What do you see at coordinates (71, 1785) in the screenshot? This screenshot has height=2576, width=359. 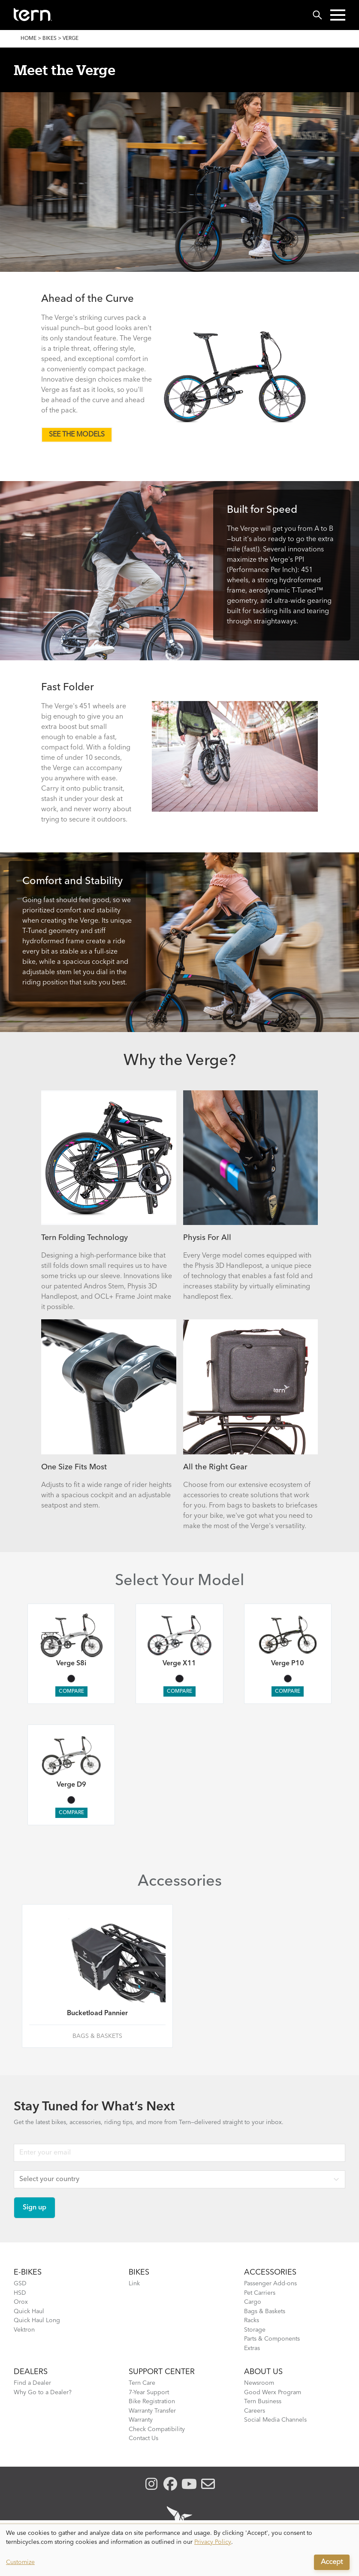 I see `Verge D9` at bounding box center [71, 1785].